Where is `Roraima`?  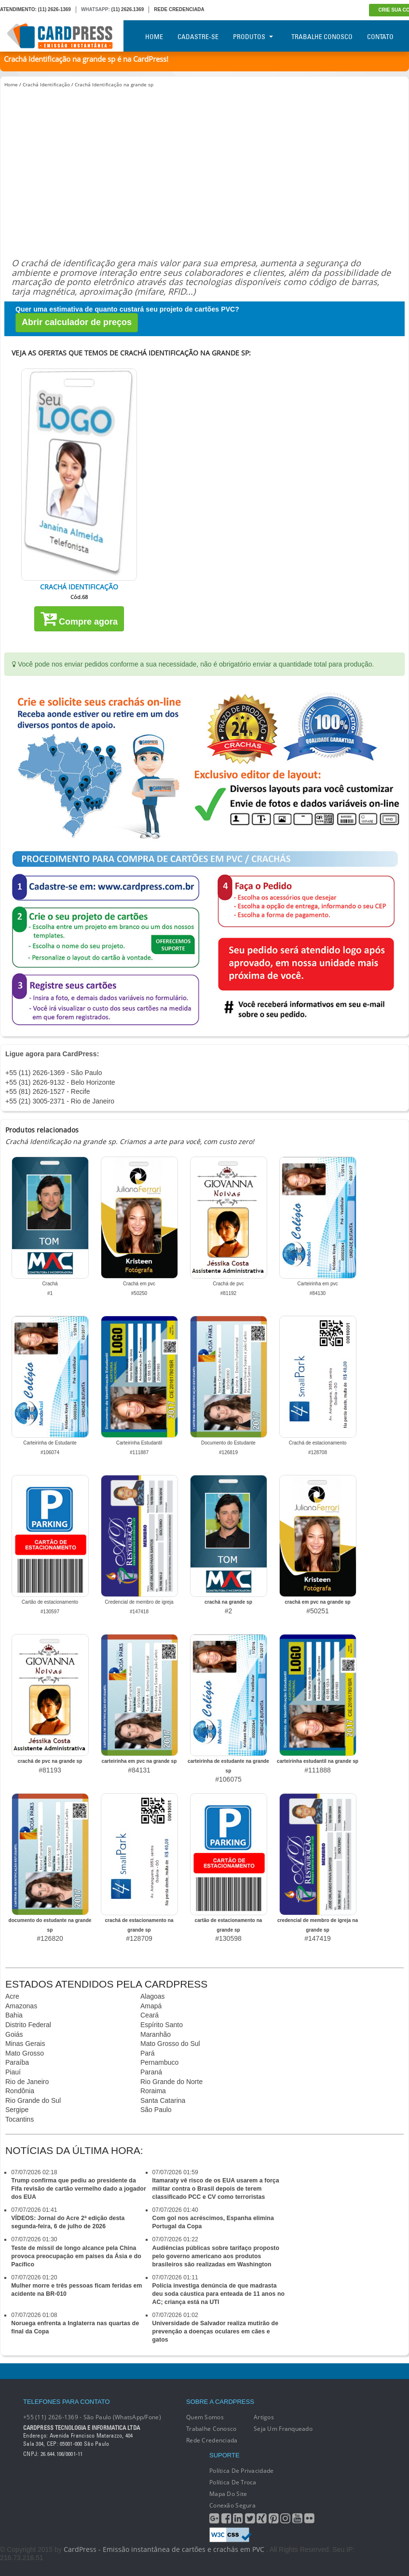
Roraima is located at coordinates (153, 2091).